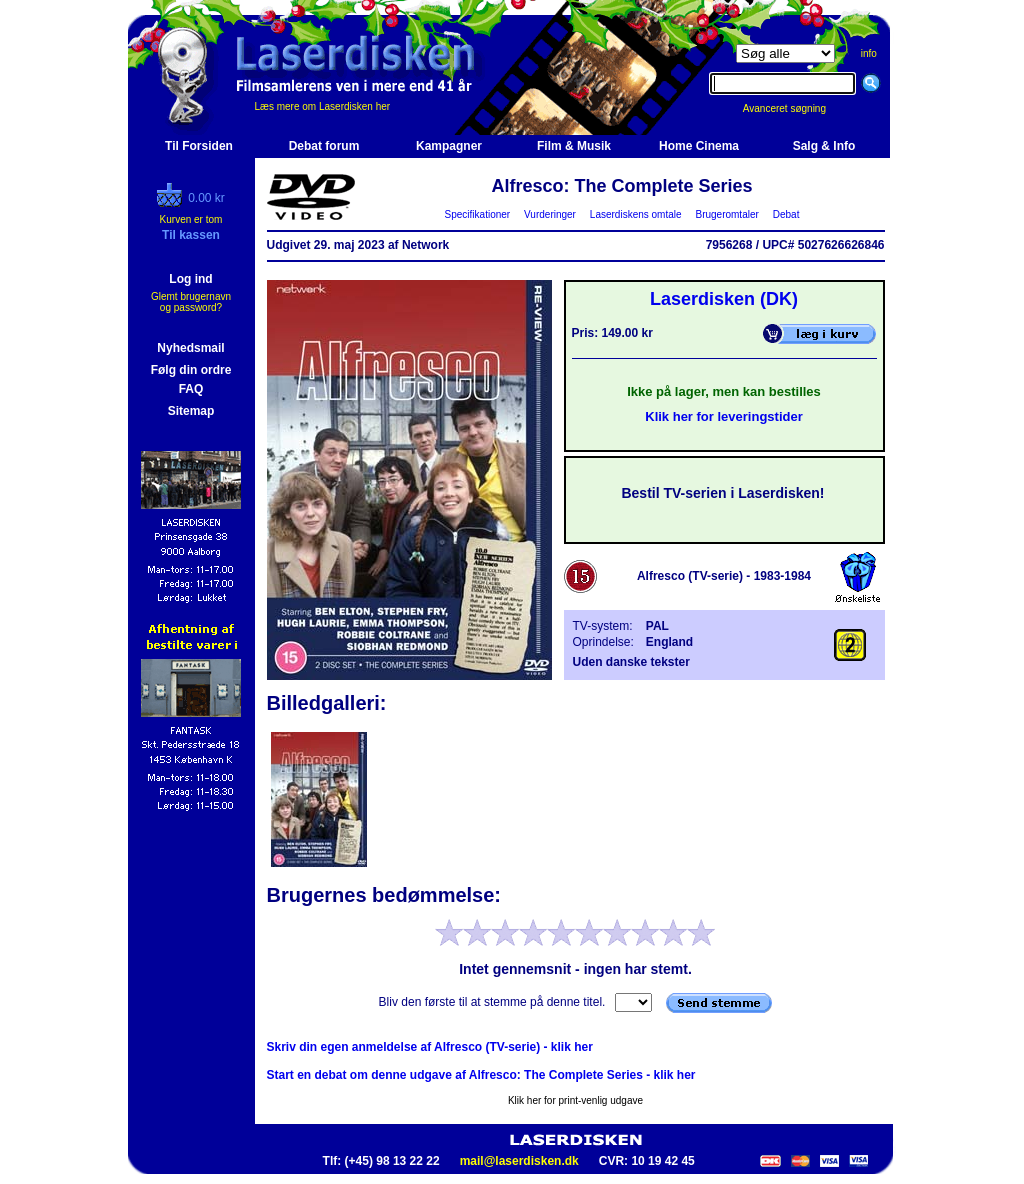  What do you see at coordinates (550, 214) in the screenshot?
I see `Vurderinger` at bounding box center [550, 214].